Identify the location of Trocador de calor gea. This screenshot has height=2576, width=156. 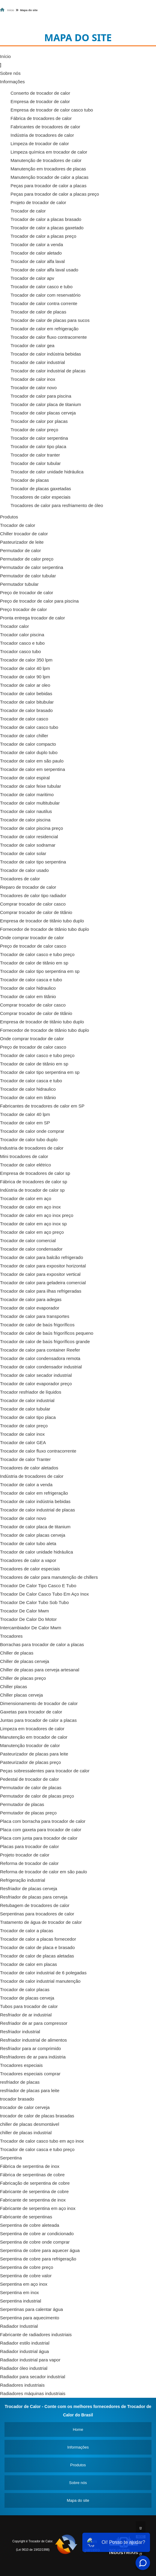
(32, 345).